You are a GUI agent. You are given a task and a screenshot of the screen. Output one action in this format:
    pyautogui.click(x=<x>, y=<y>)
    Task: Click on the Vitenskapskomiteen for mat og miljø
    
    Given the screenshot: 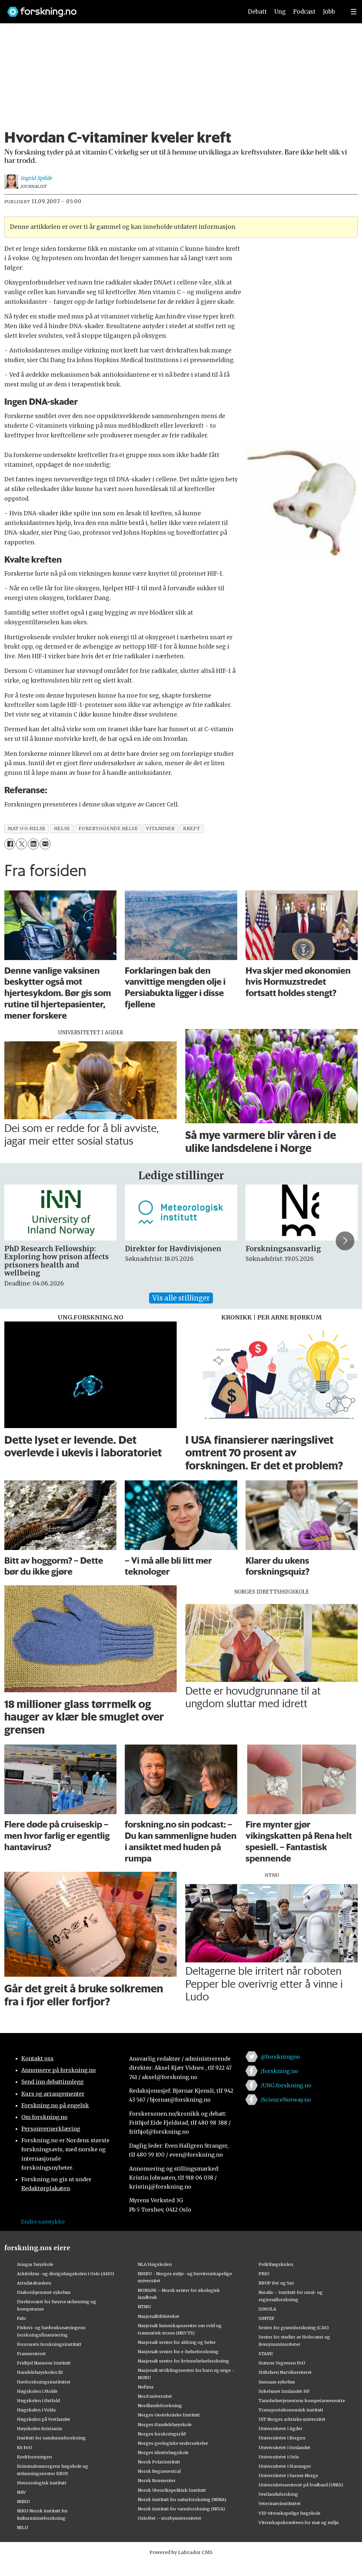 What is the action you would take?
    pyautogui.click(x=299, y=2522)
    